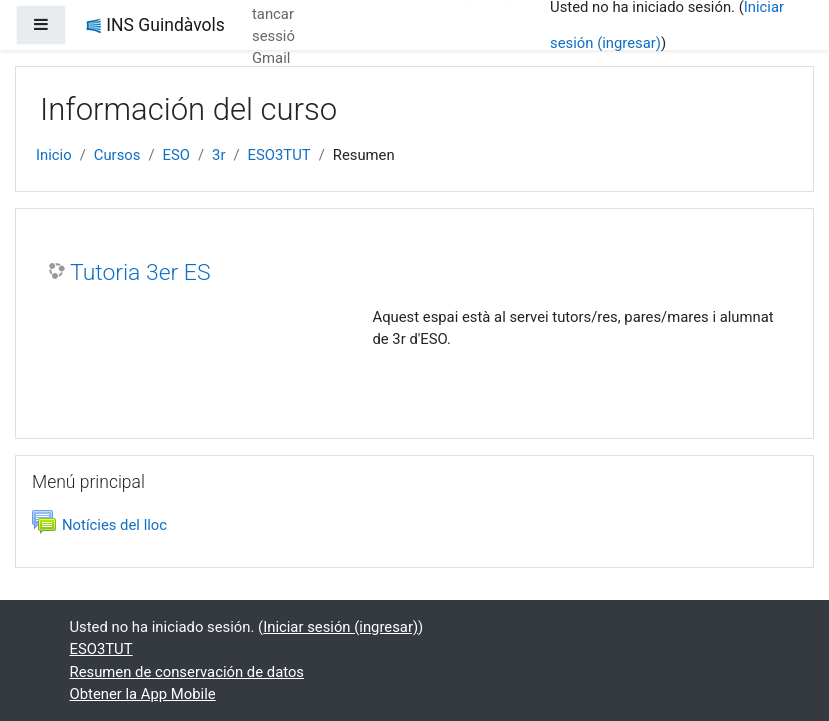 The width and height of the screenshot is (829, 721). I want to click on ESO3TUT, so click(279, 155).